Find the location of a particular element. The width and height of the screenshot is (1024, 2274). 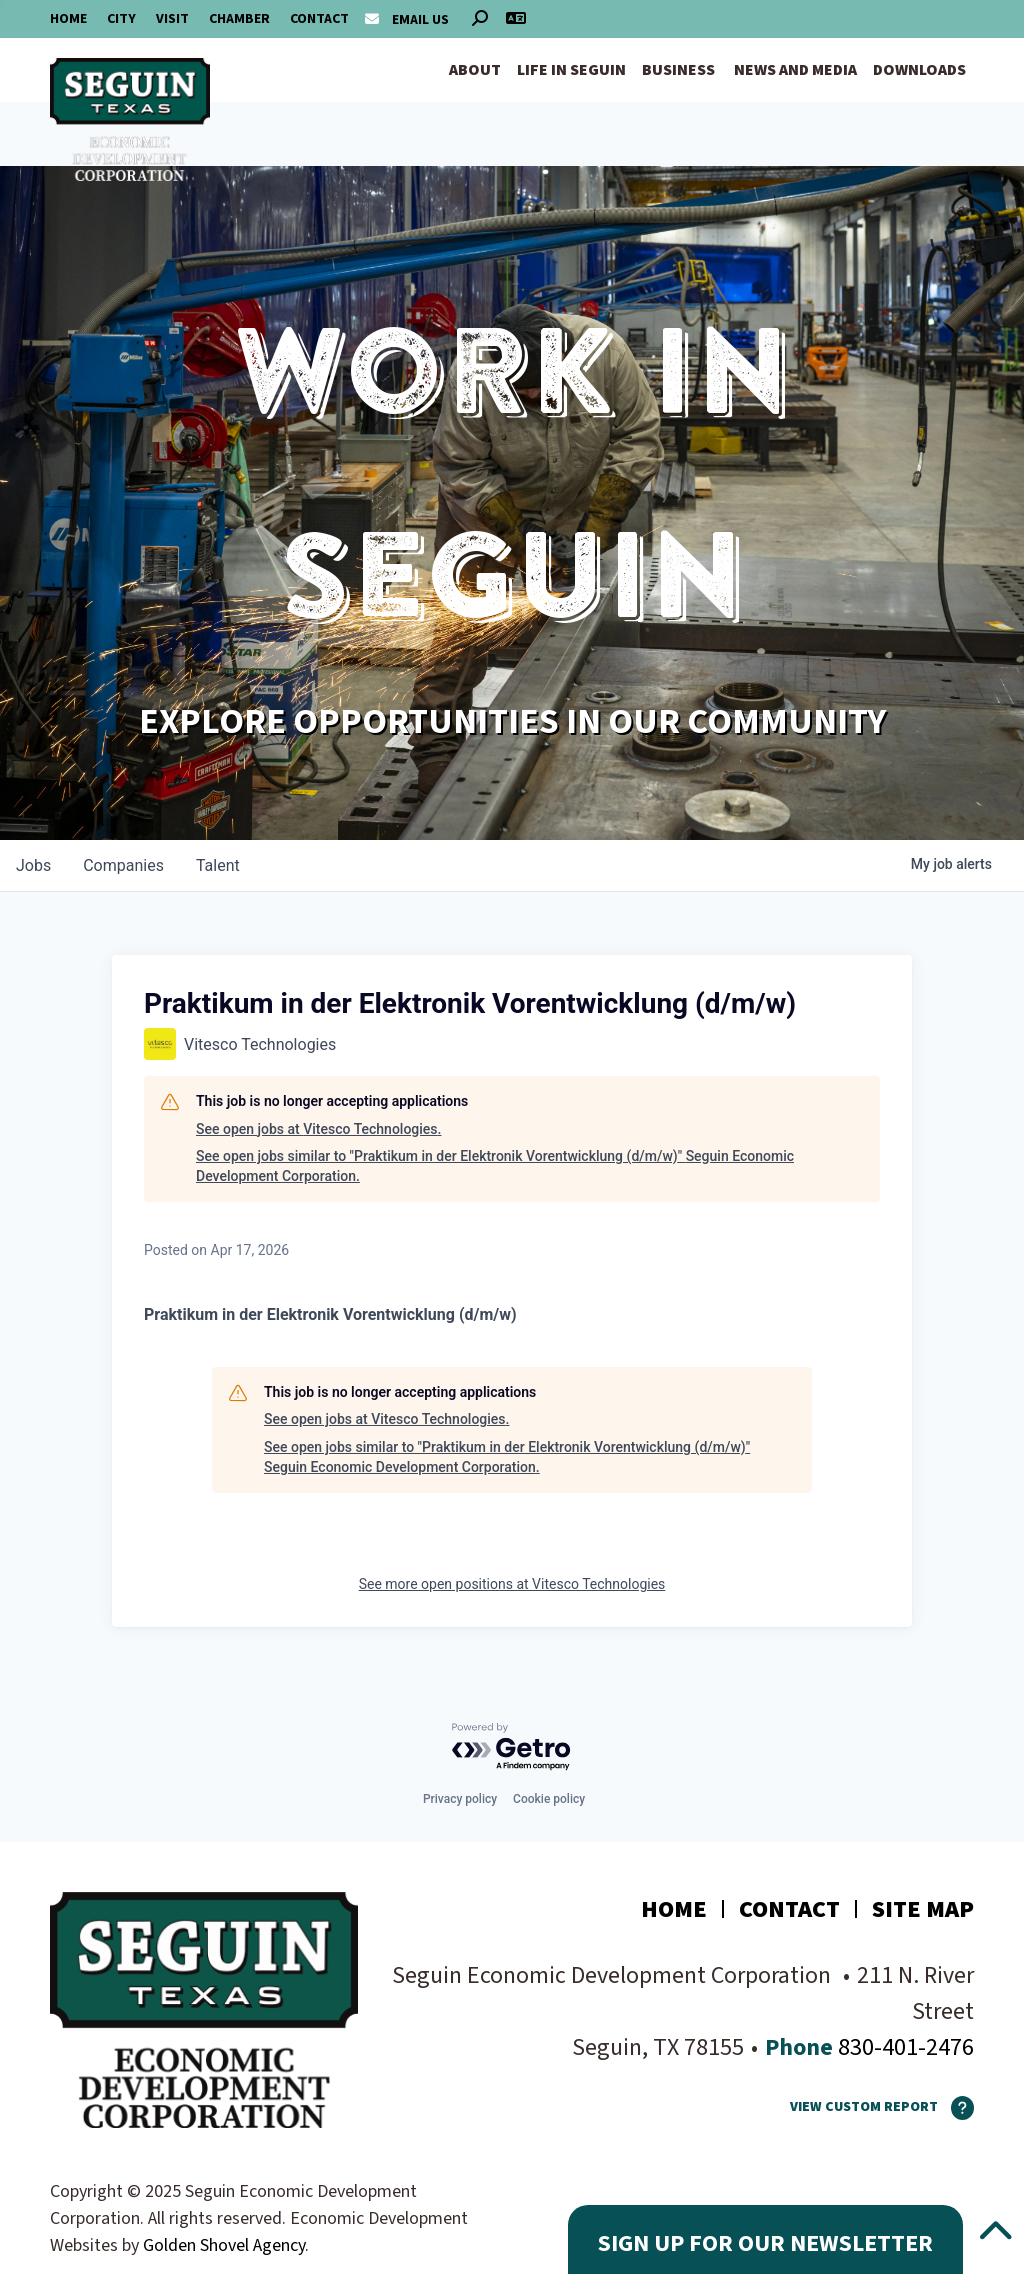

Visit is located at coordinates (172, 19).